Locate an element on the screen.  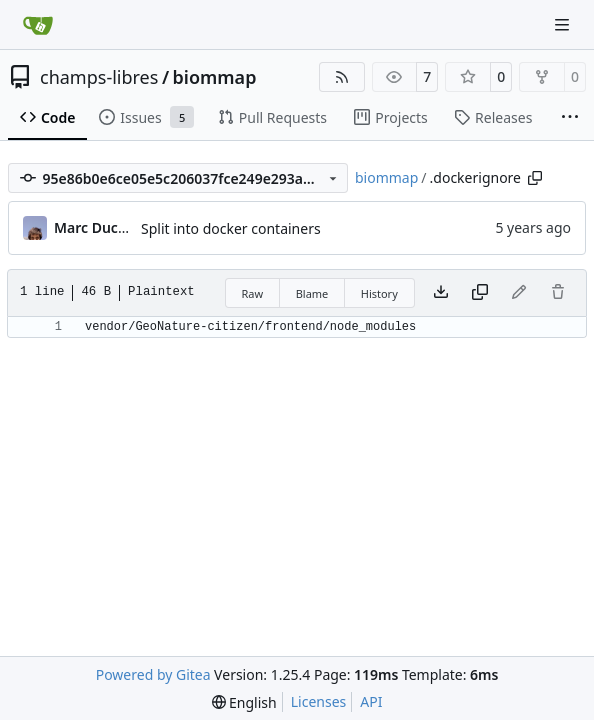
[RSS Feed] is located at coordinates (342, 77).